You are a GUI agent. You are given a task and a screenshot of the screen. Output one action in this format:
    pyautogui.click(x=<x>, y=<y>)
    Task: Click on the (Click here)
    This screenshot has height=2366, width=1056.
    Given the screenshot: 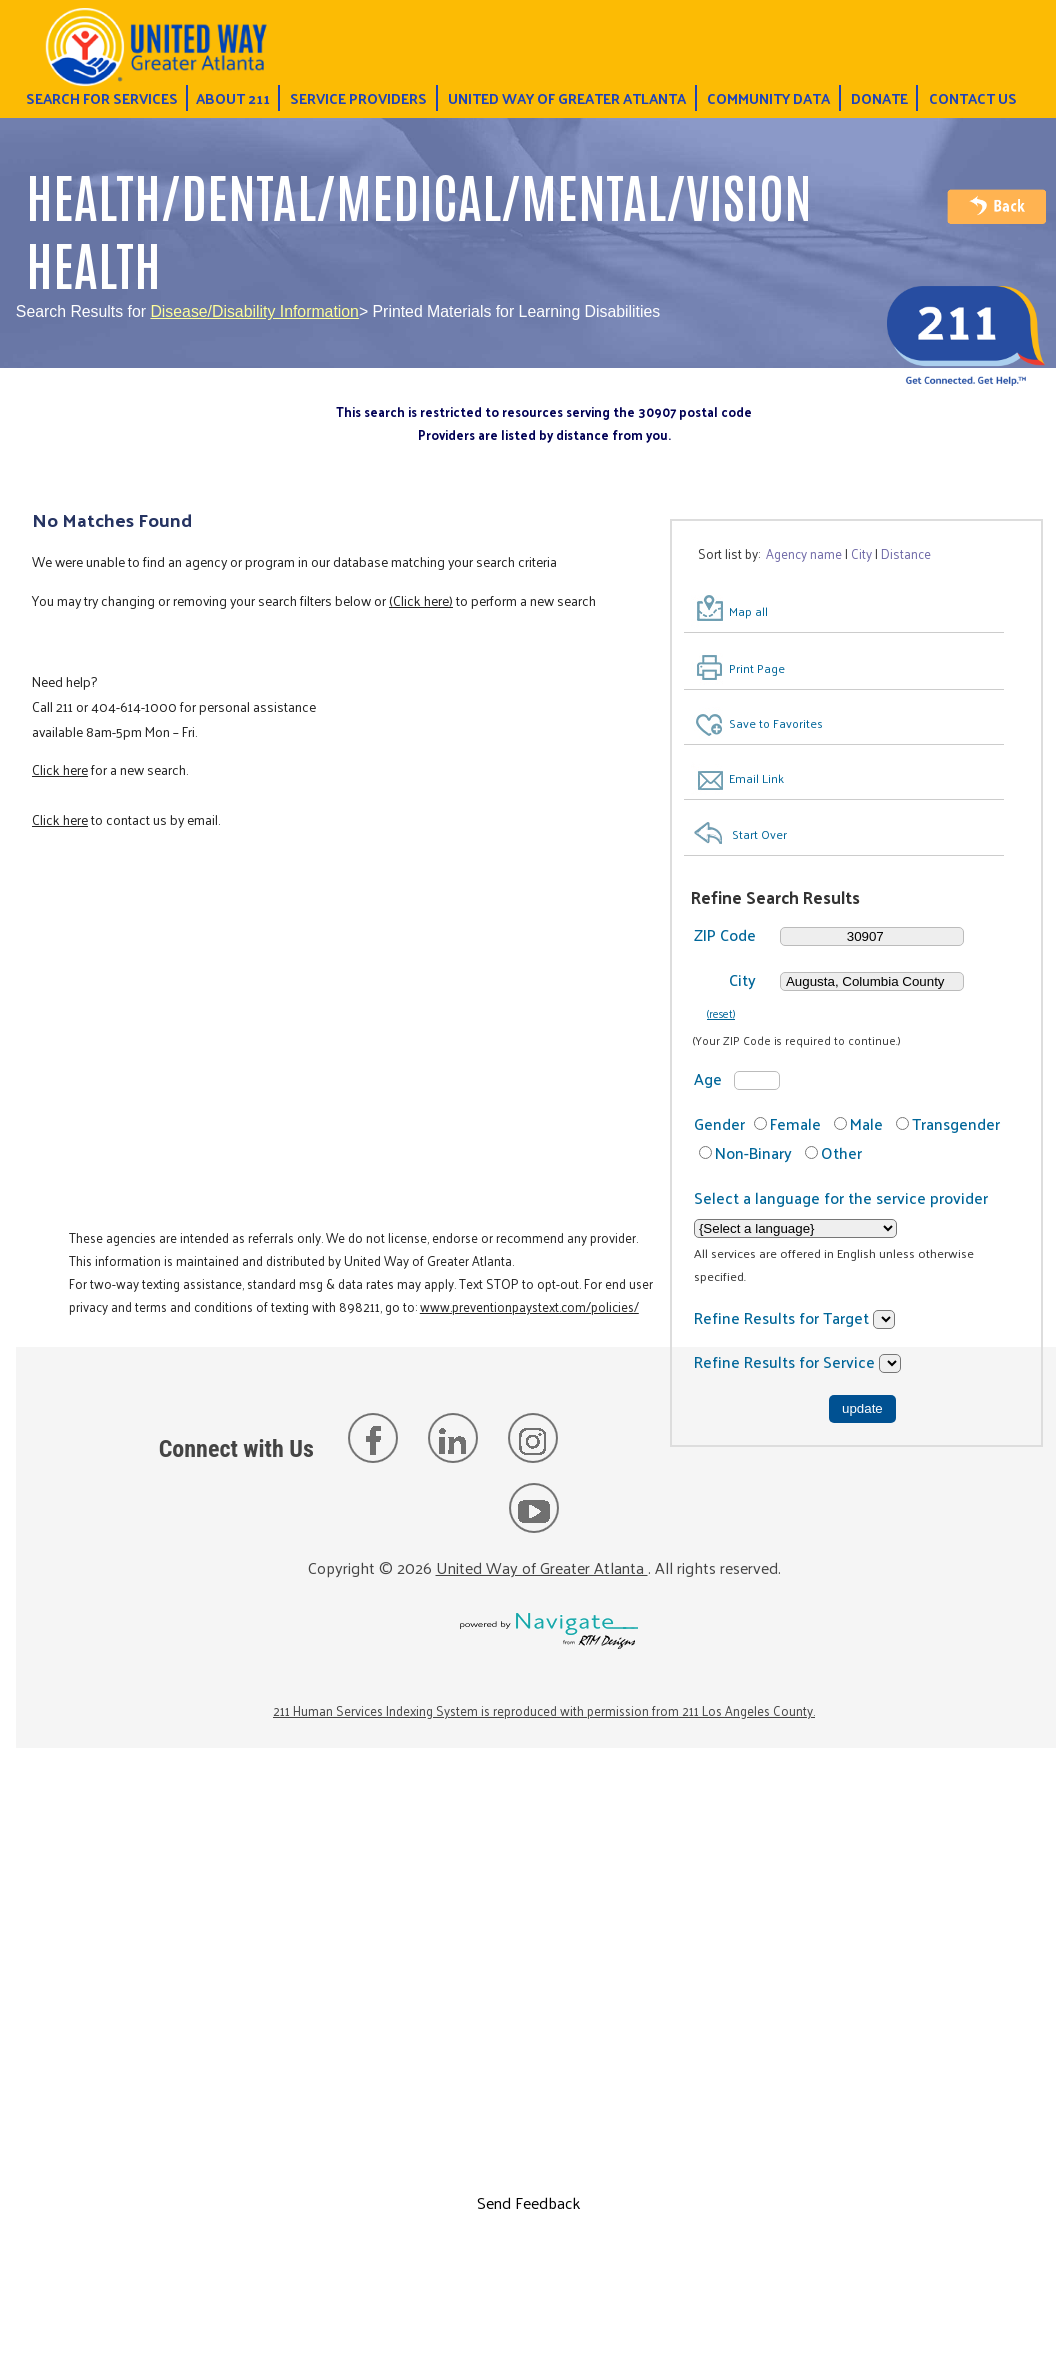 What is the action you would take?
    pyautogui.click(x=421, y=600)
    